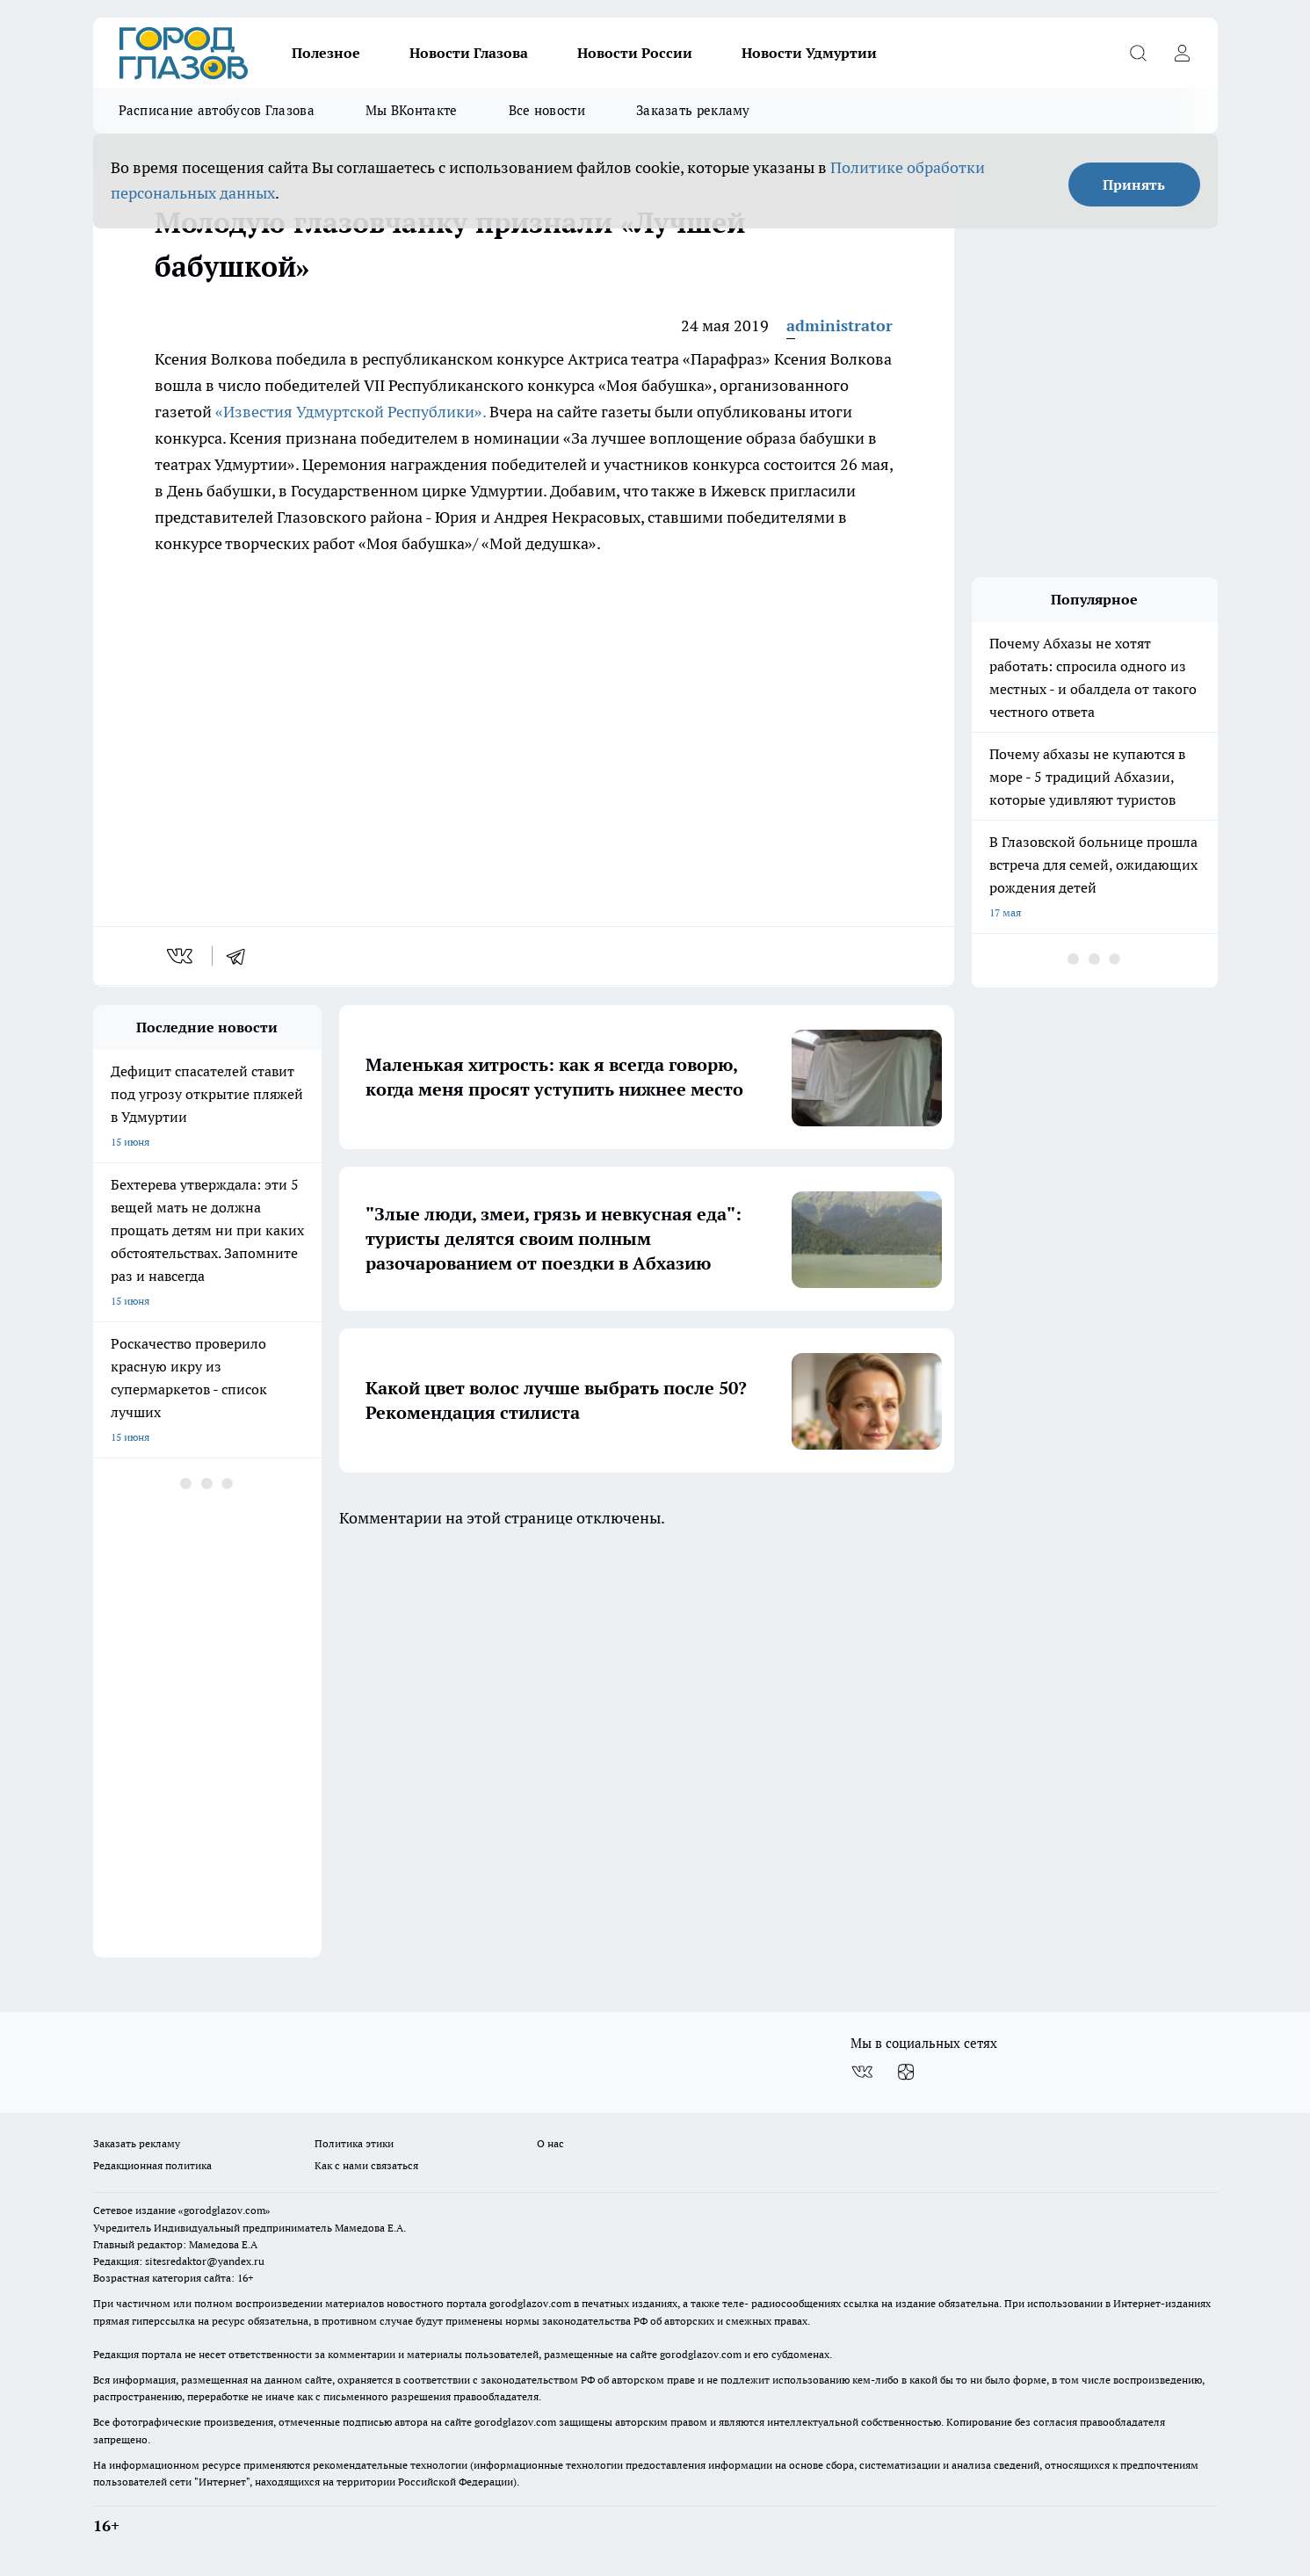  What do you see at coordinates (366, 2165) in the screenshot?
I see `Как с нами связаться` at bounding box center [366, 2165].